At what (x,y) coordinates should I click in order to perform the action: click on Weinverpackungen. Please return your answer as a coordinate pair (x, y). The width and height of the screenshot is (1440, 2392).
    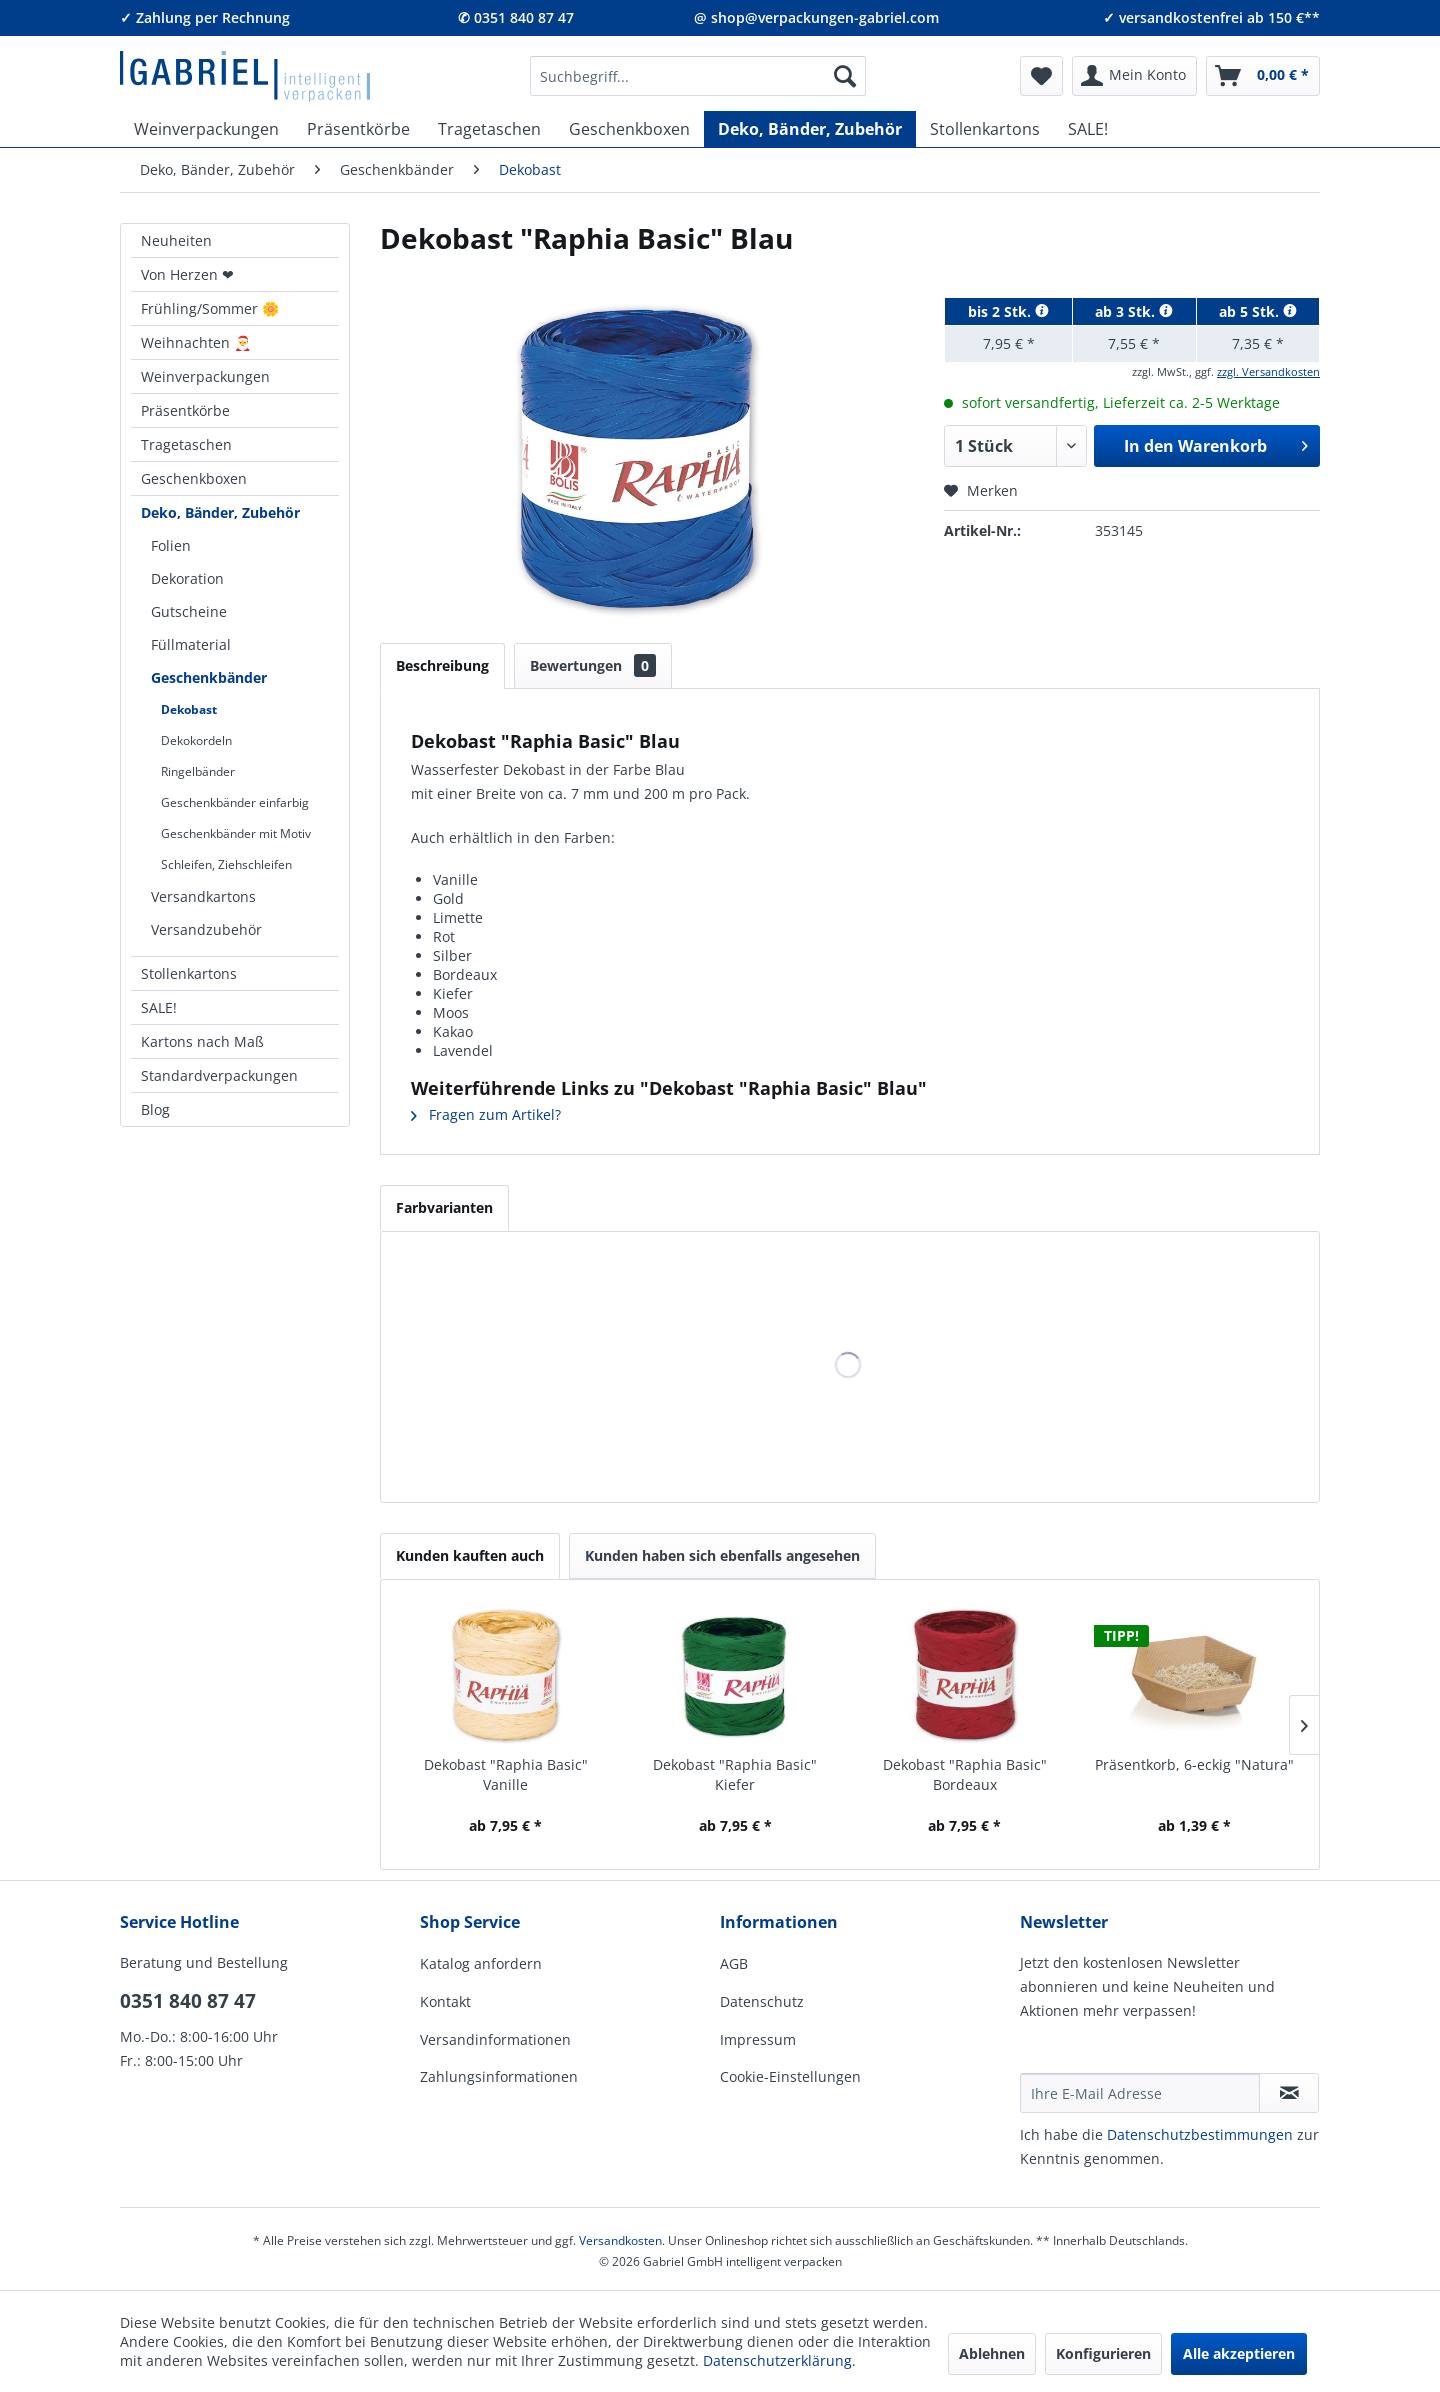
    Looking at the image, I should click on (205, 376).